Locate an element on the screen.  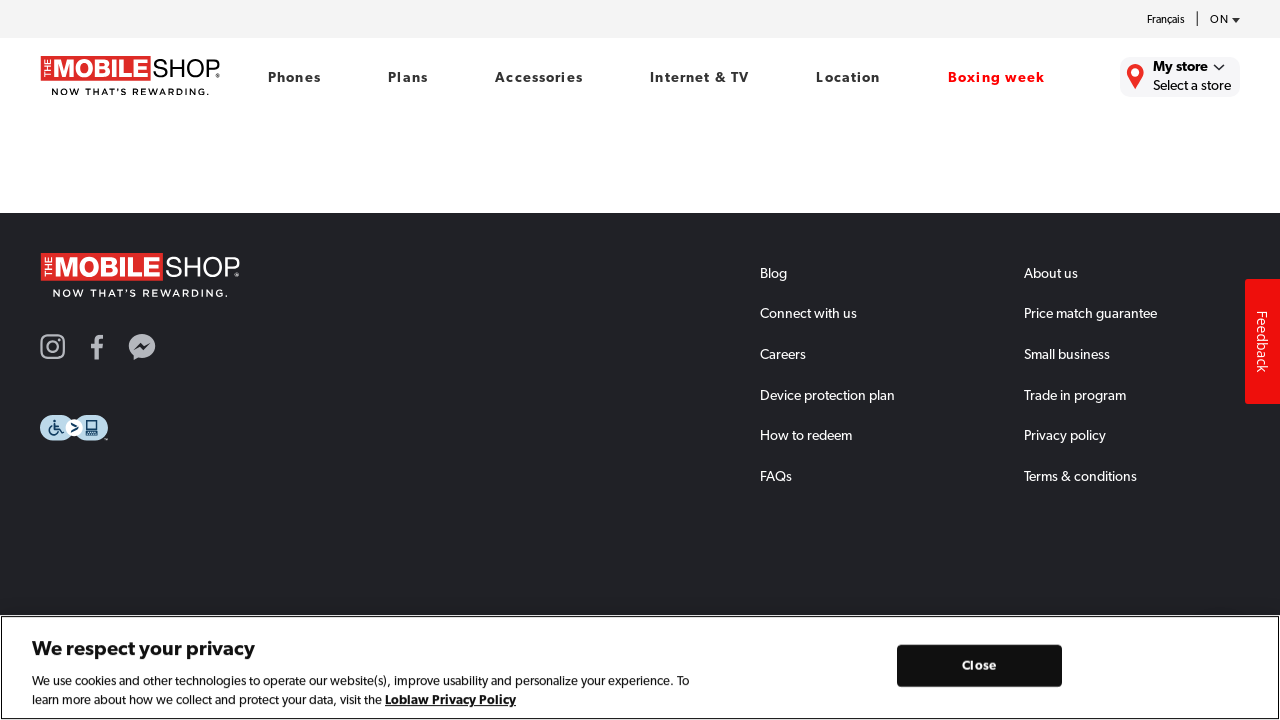
Accessories is located at coordinates (539, 77).